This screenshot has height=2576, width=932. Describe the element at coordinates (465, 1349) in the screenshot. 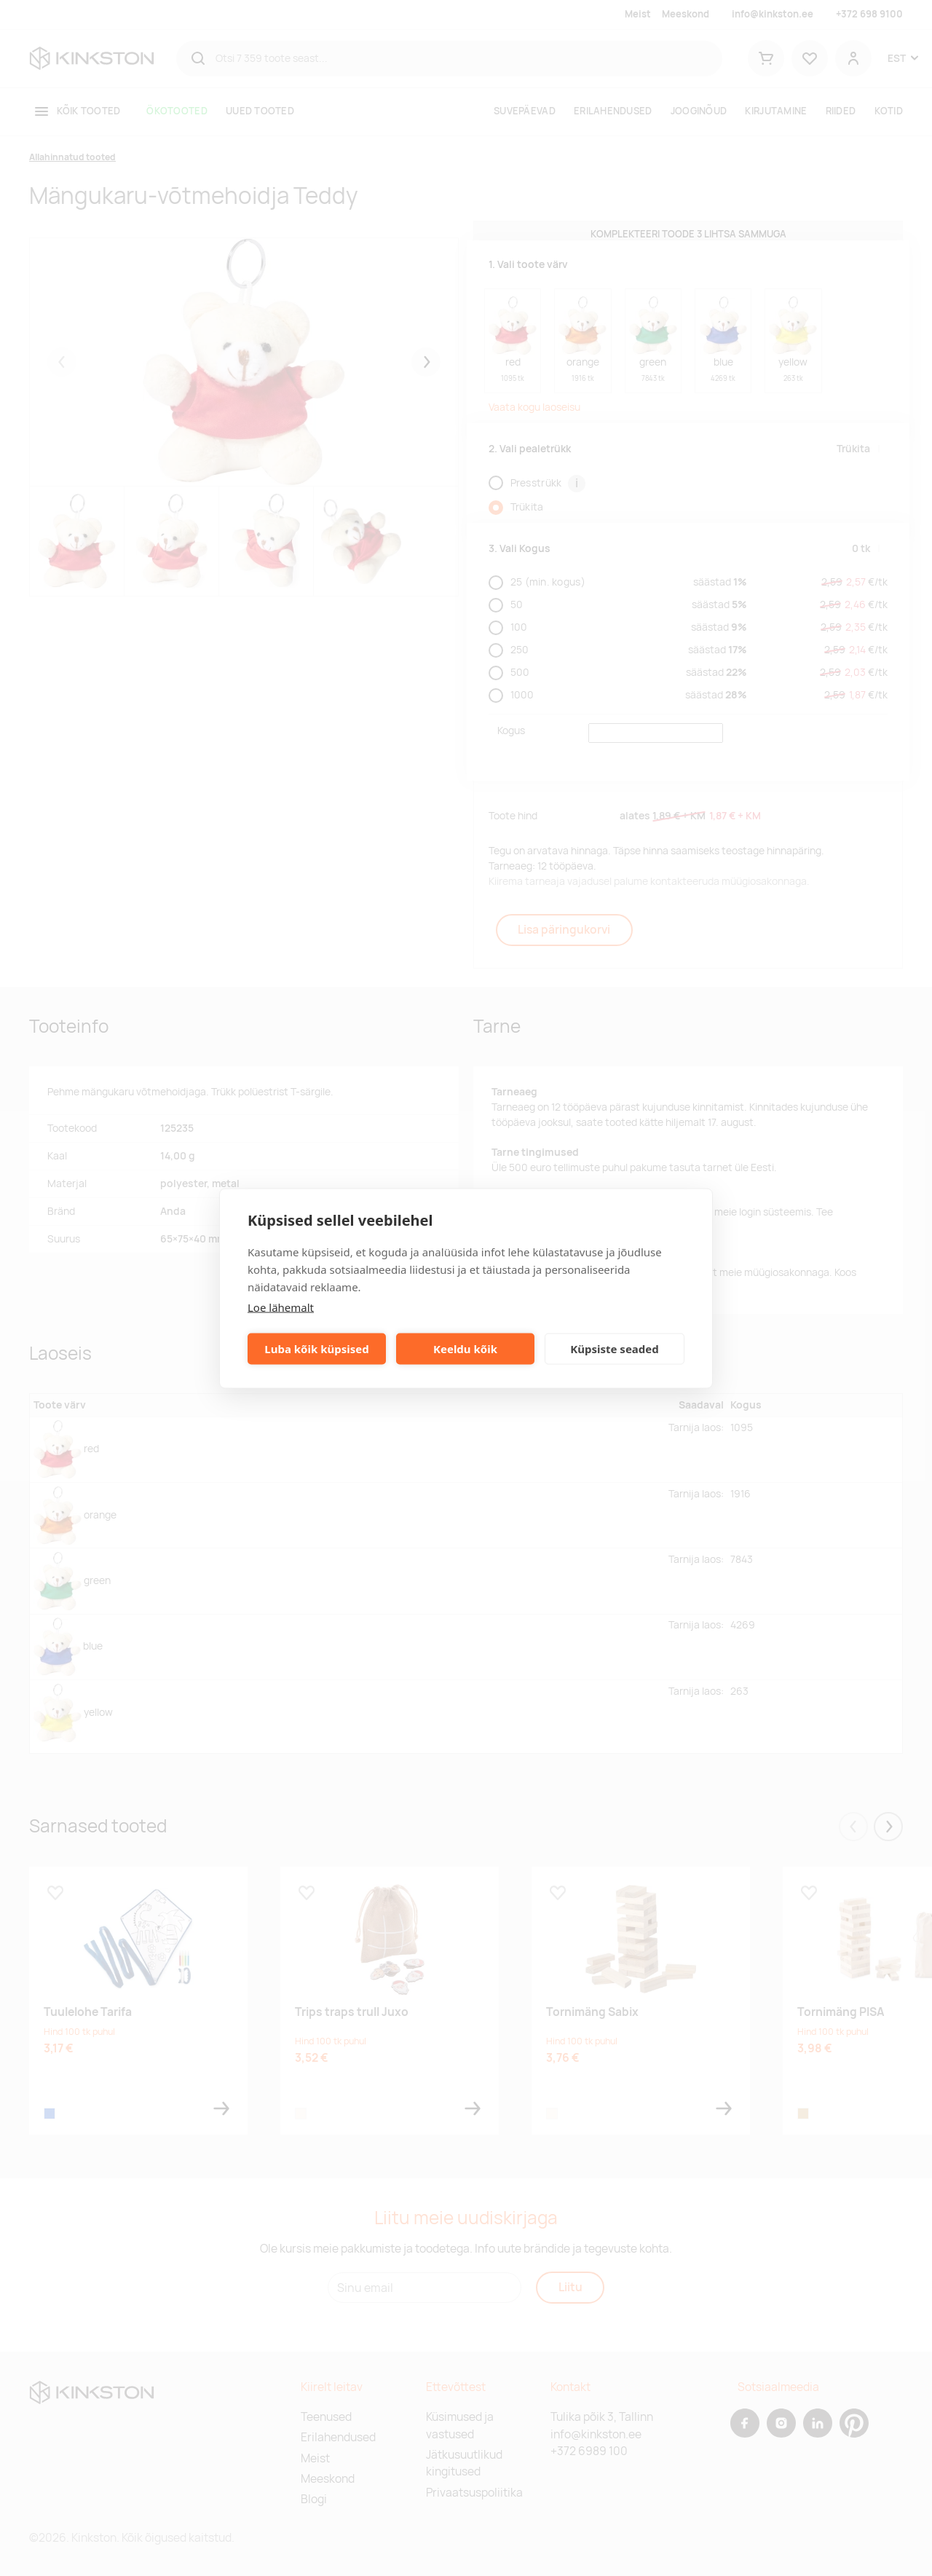

I see `Keeldu kõik` at that location.